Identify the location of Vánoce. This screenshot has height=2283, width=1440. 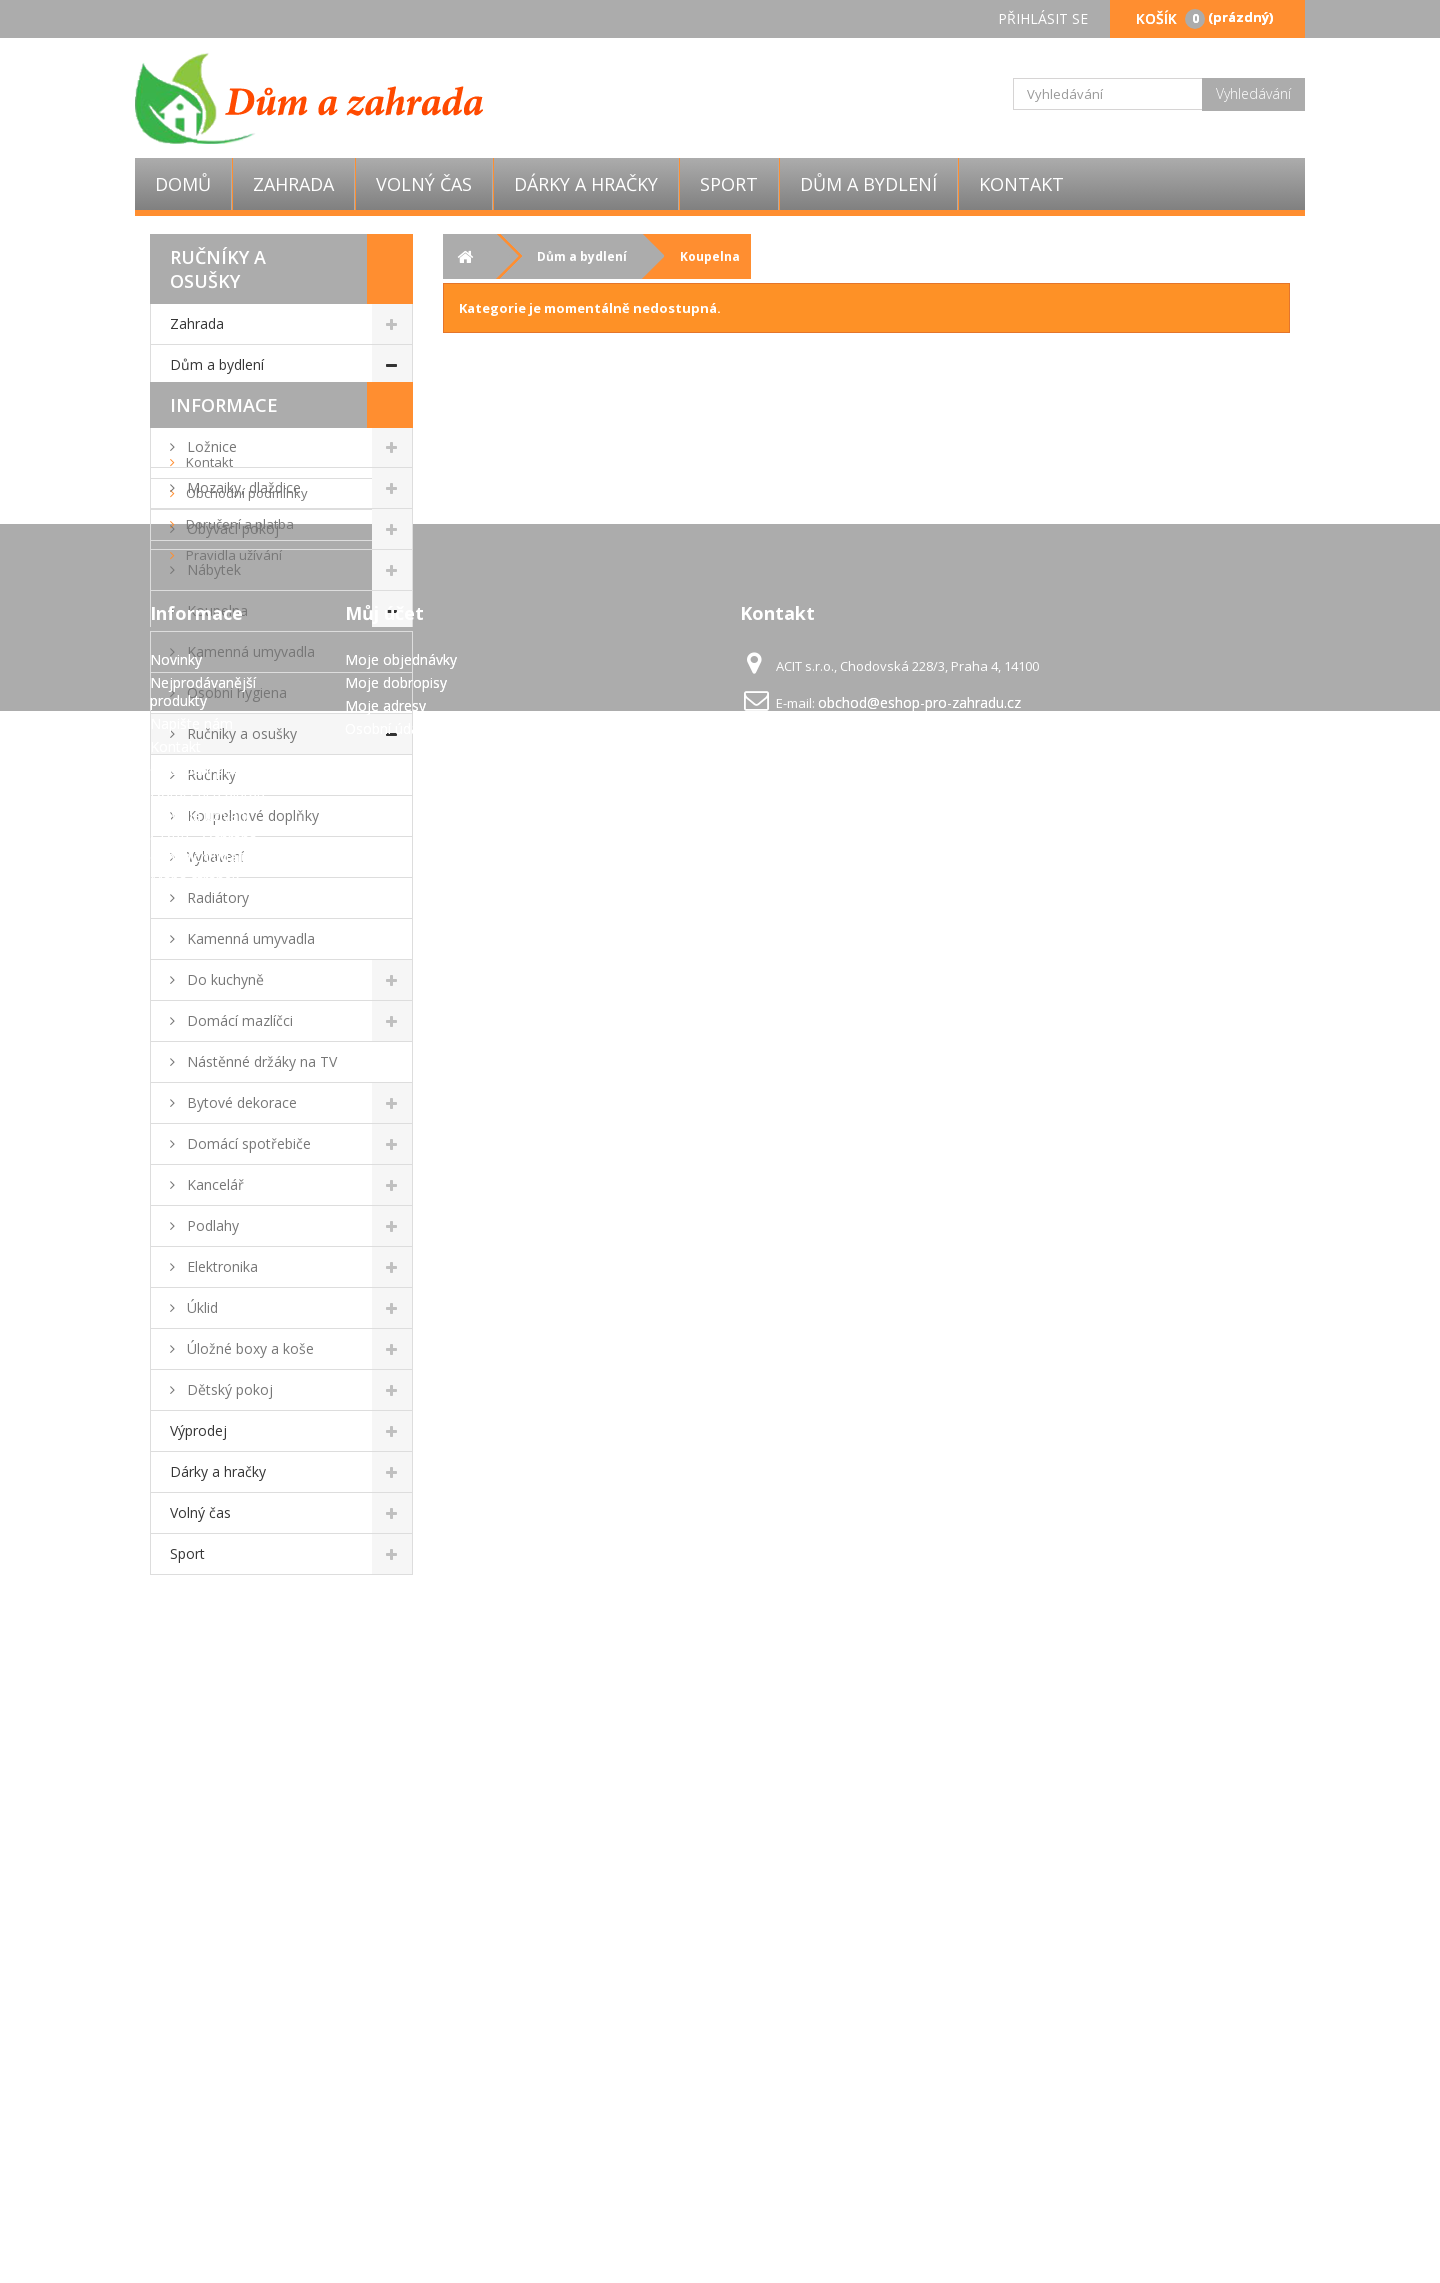
(209, 405).